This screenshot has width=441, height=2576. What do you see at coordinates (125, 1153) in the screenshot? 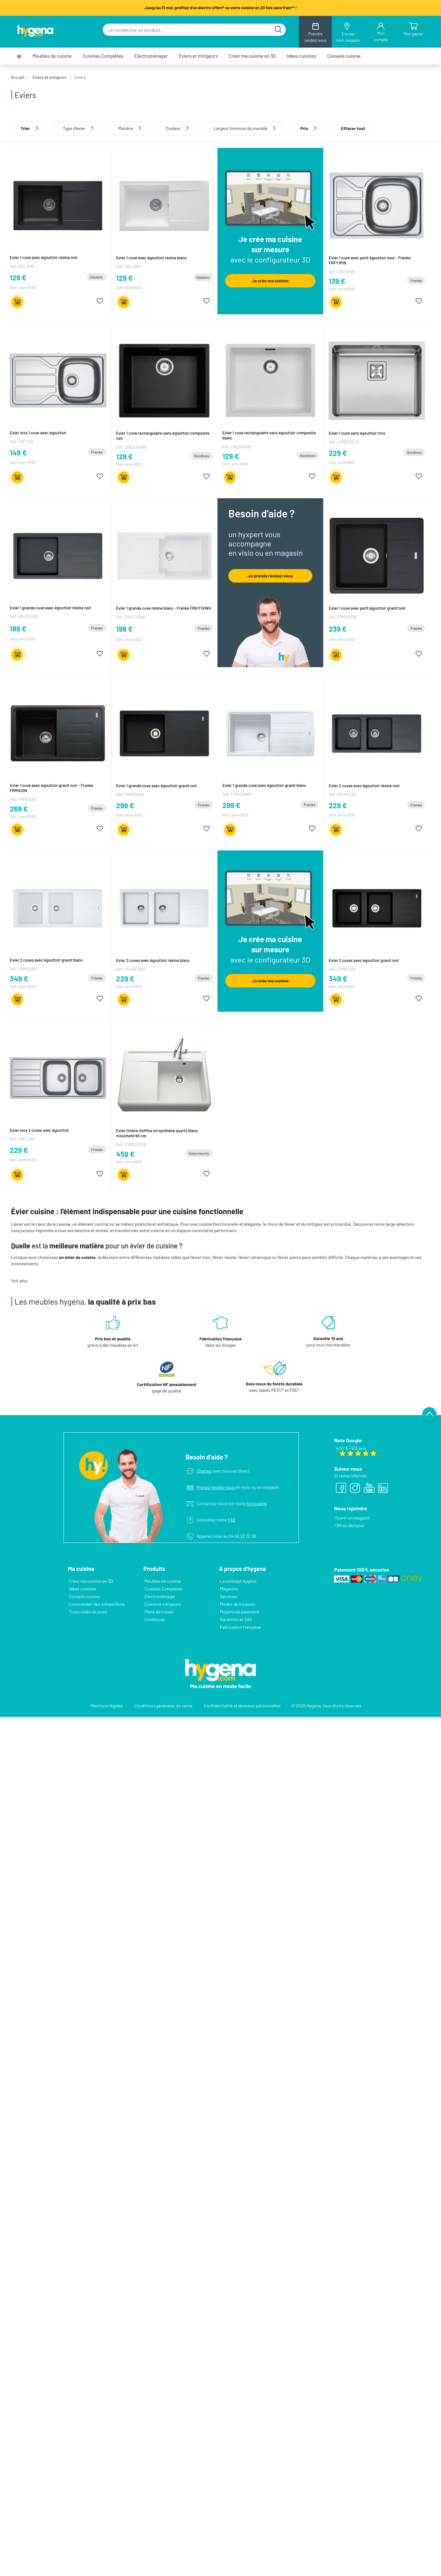
I see `459 €` at bounding box center [125, 1153].